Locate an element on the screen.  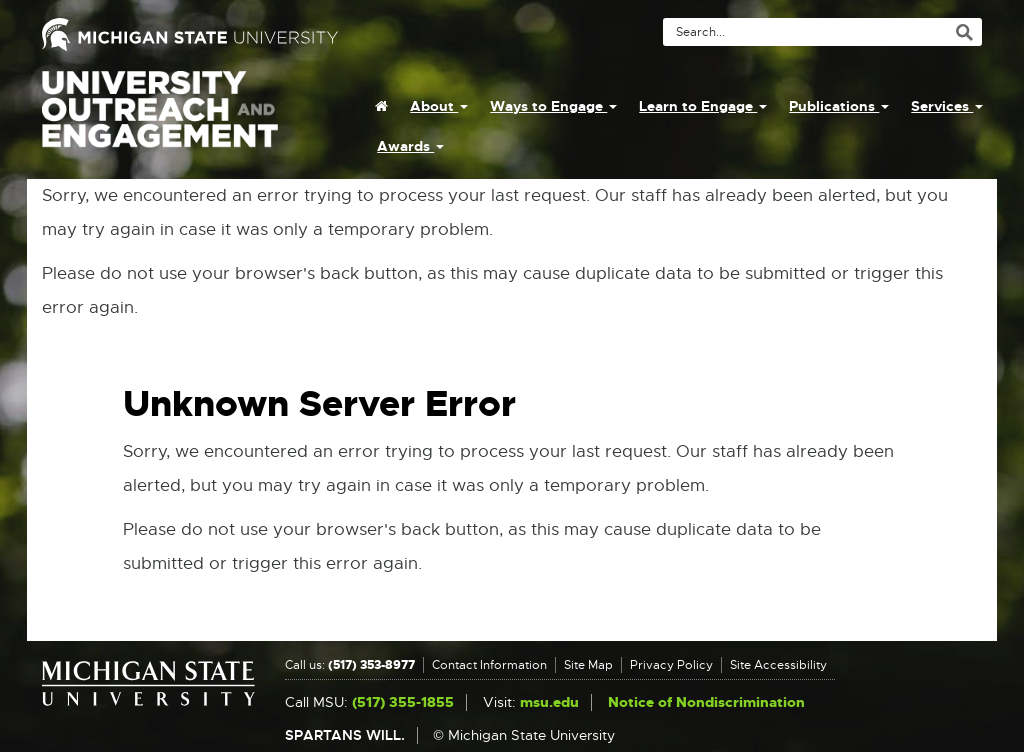
msu.edu is located at coordinates (549, 702).